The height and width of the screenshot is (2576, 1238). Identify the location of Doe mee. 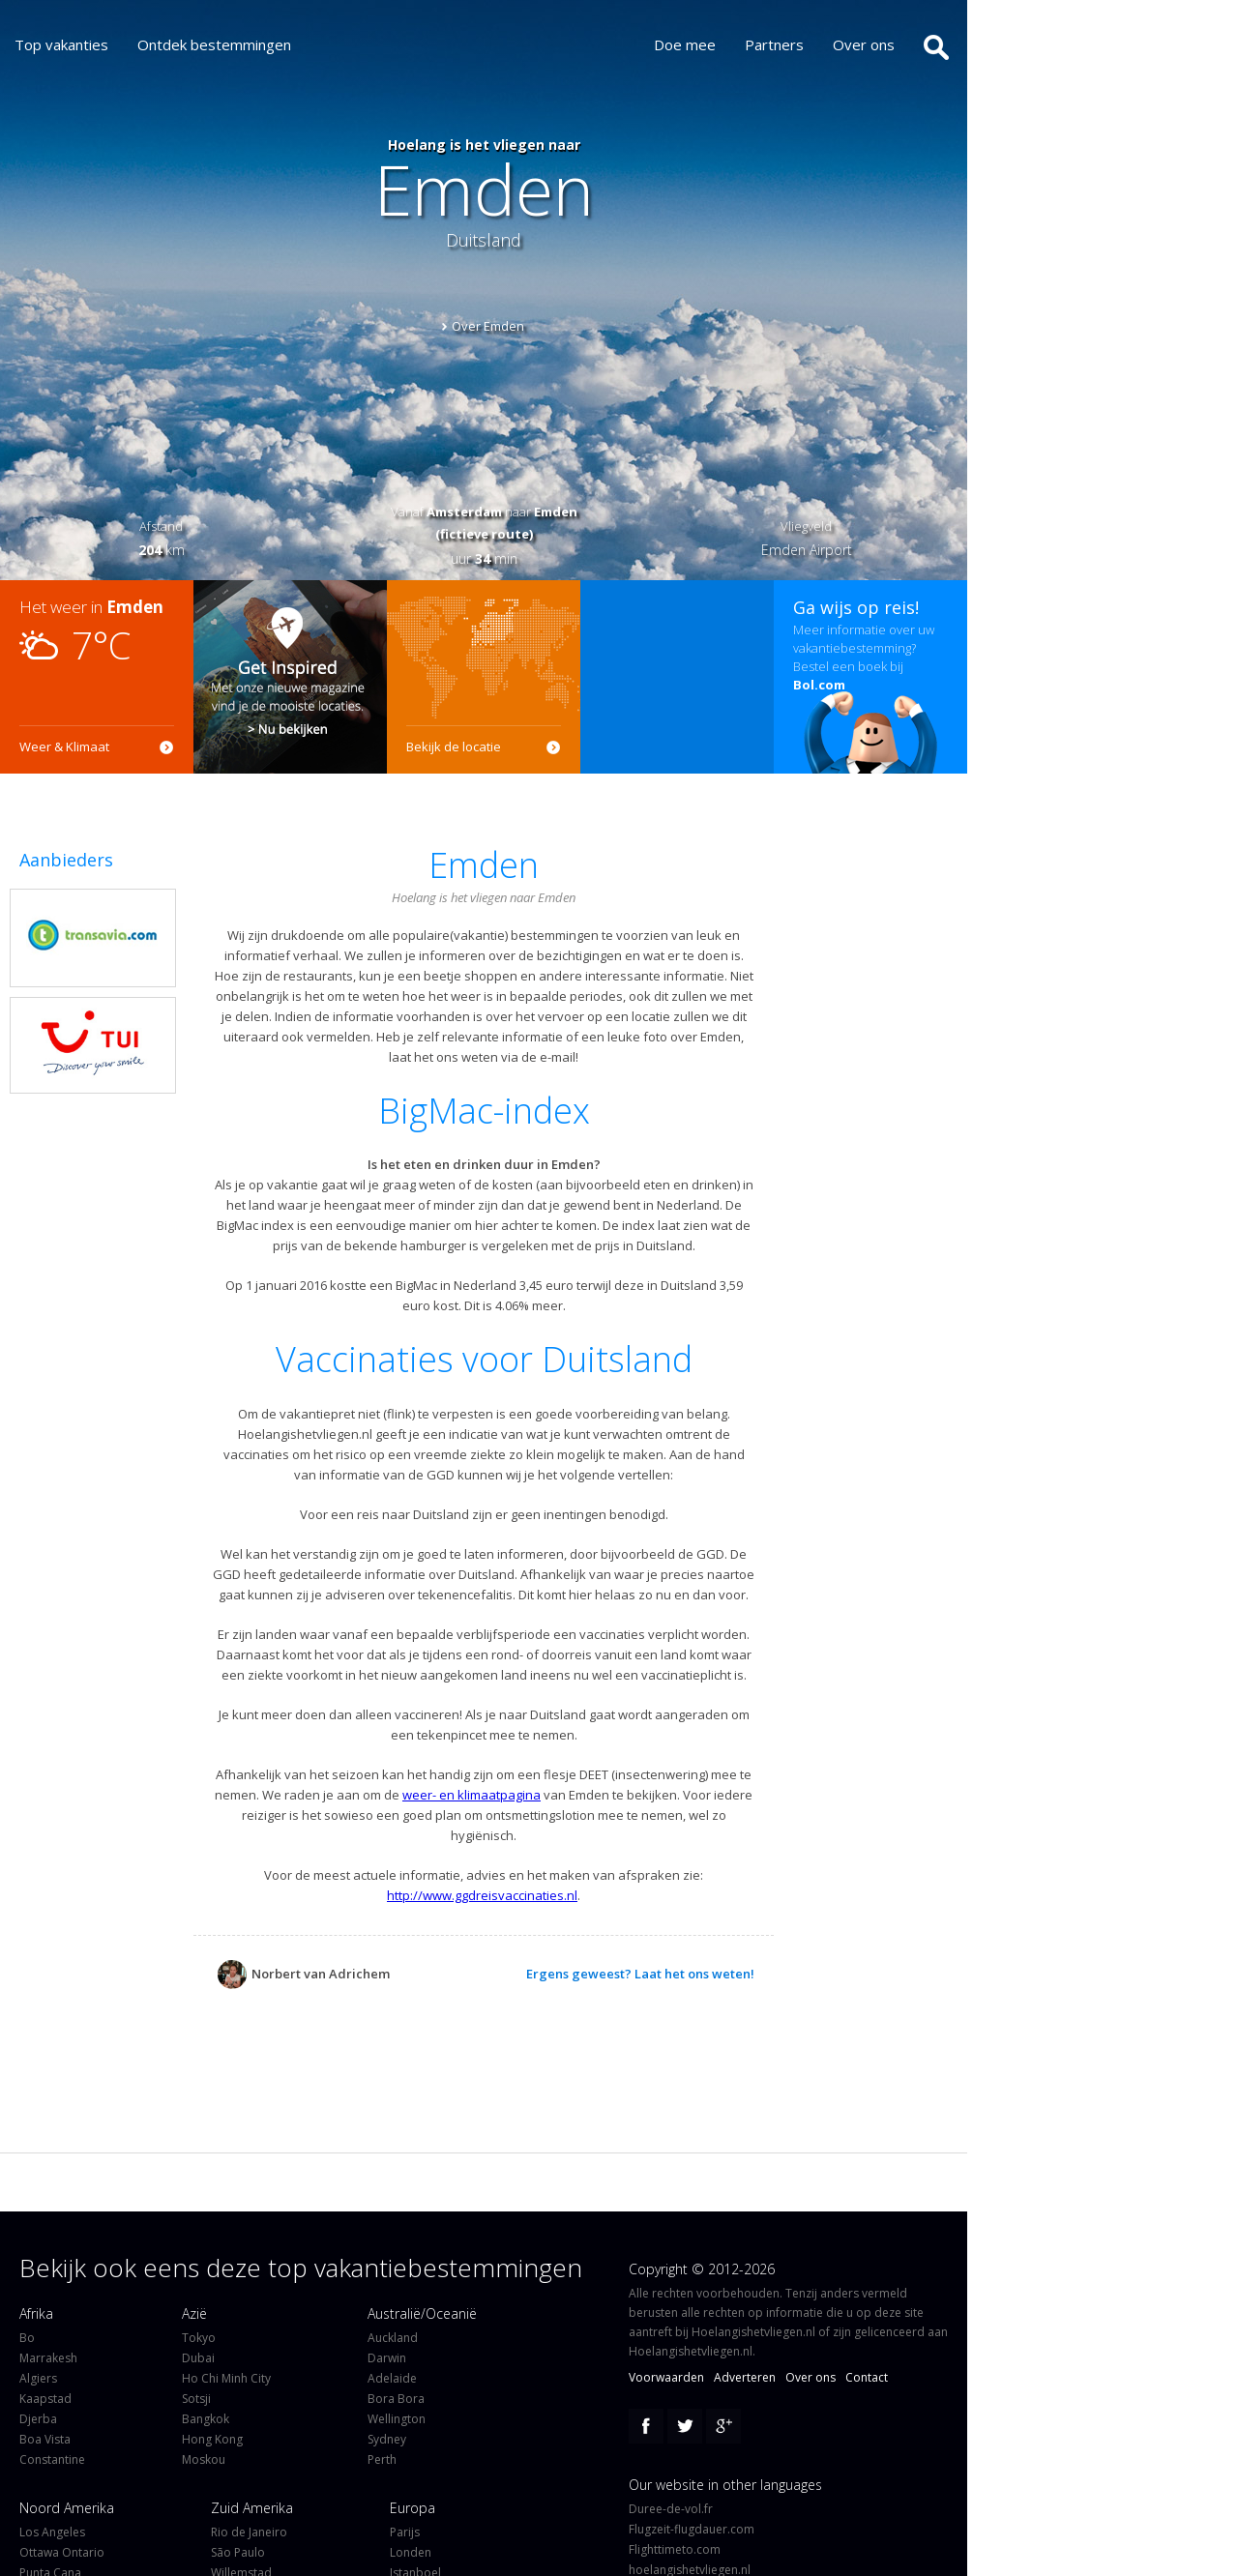
(699, 44).